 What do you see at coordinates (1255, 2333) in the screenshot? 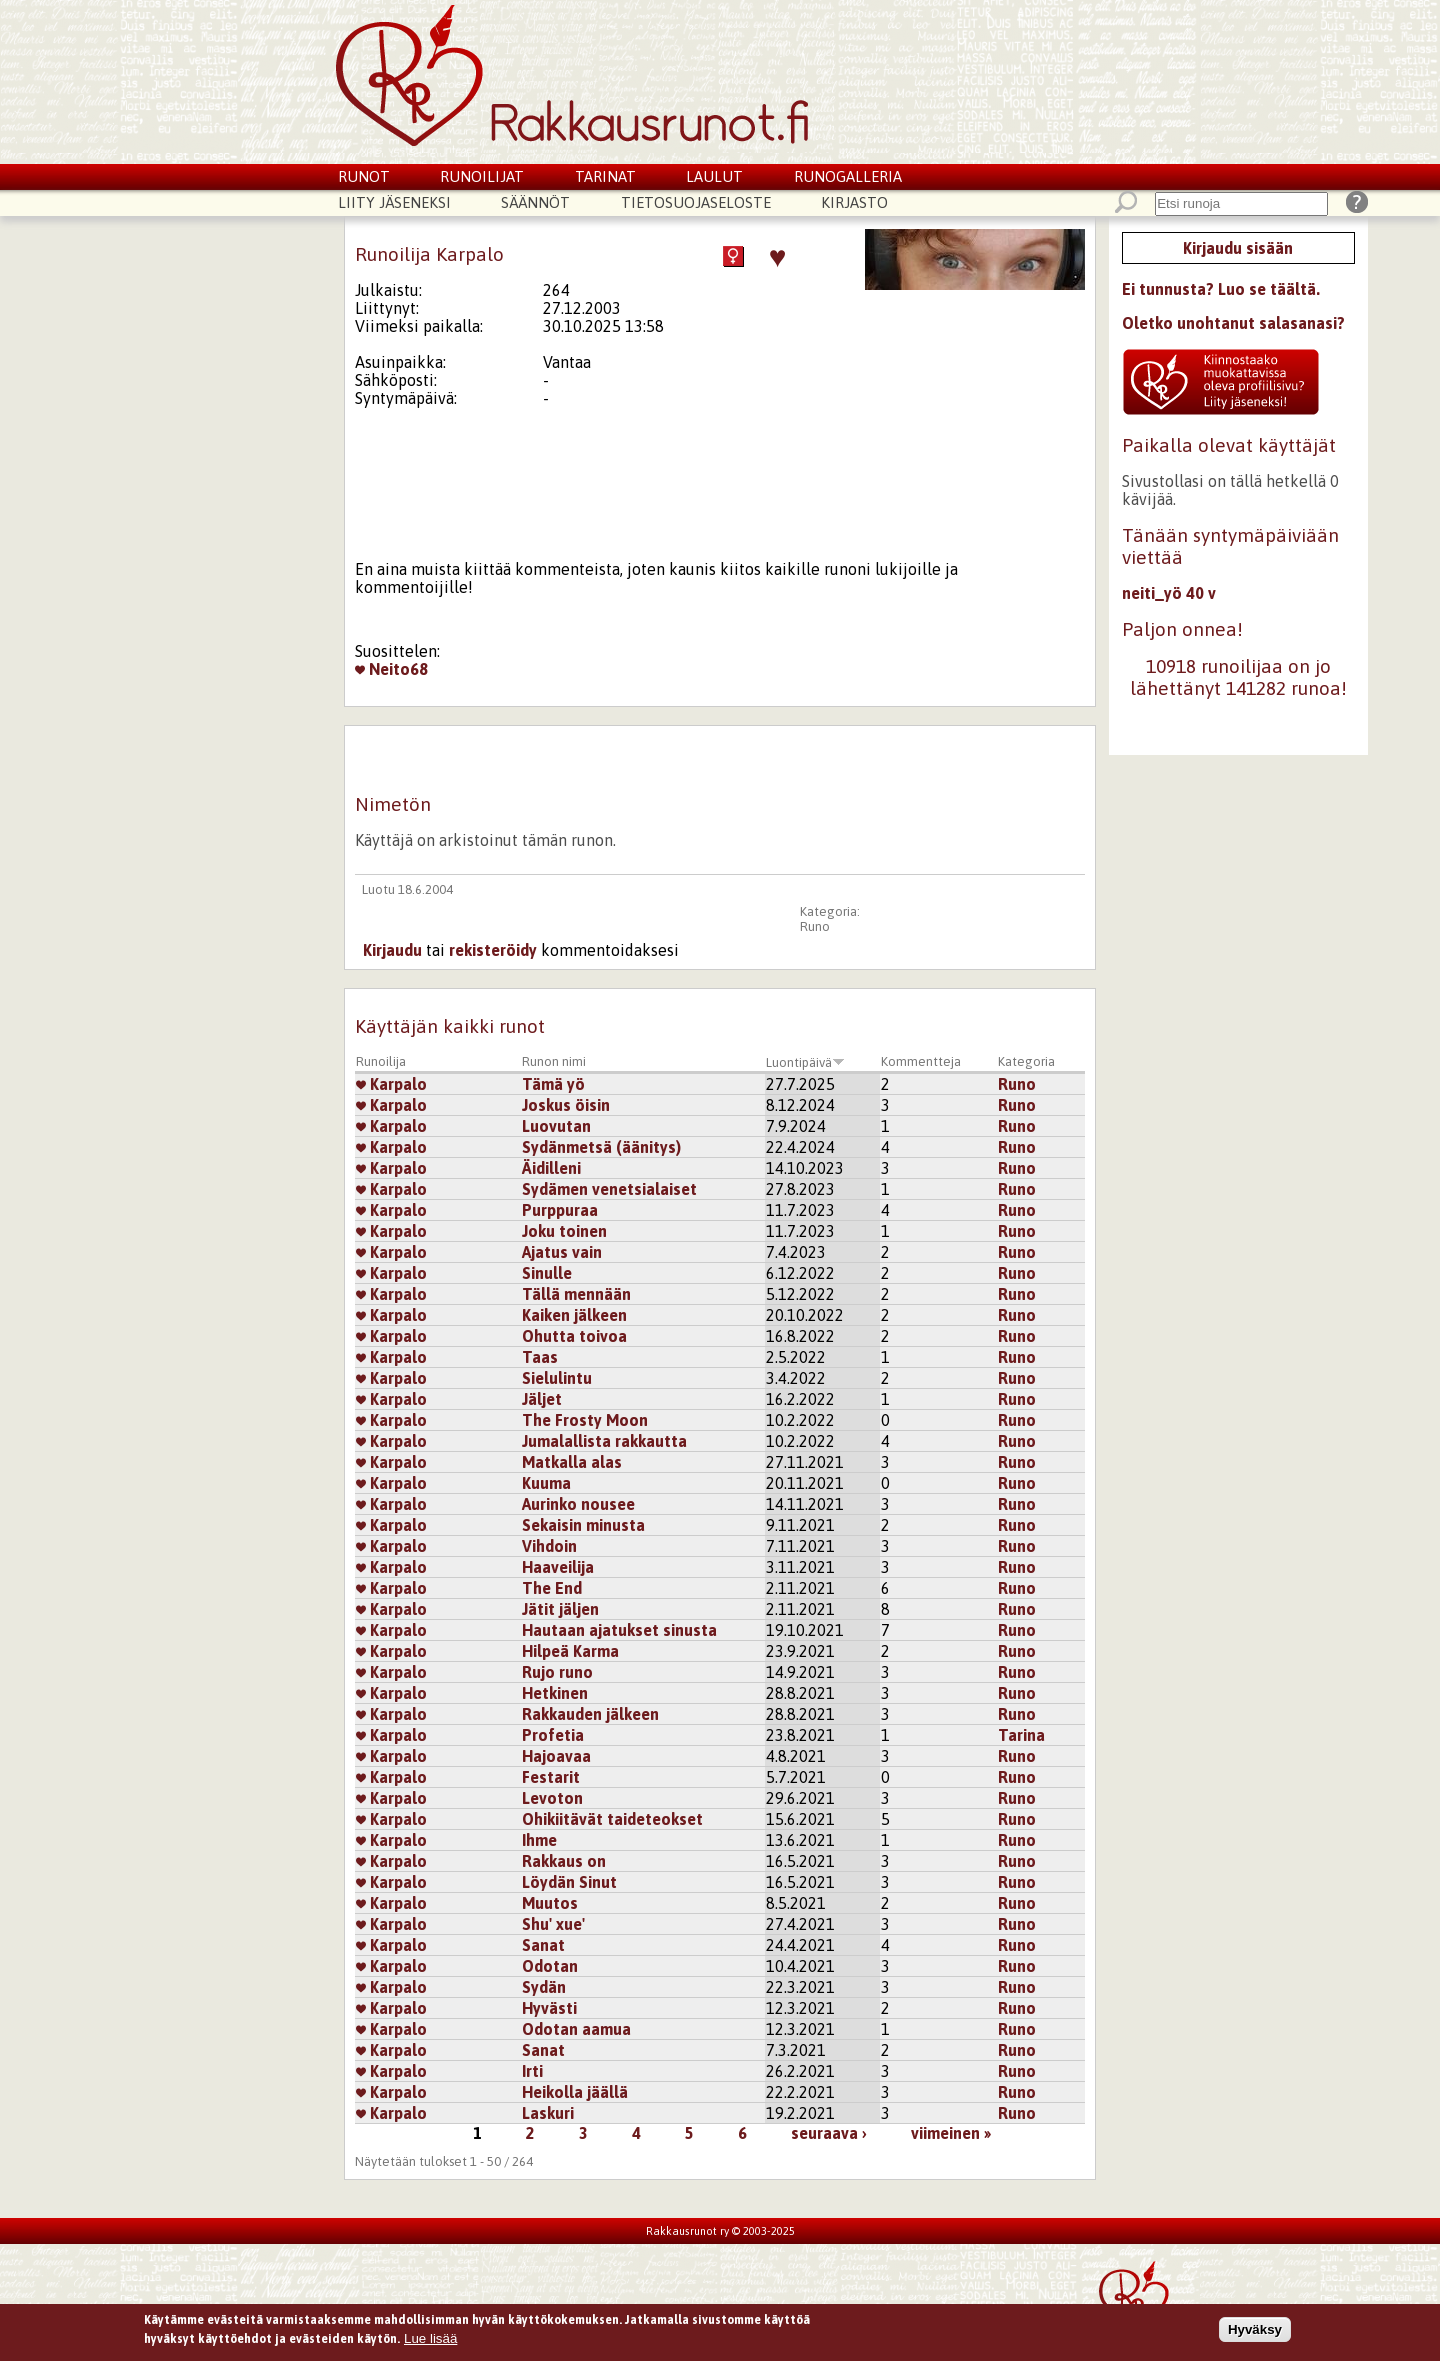
I see `Hyväksy` at bounding box center [1255, 2333].